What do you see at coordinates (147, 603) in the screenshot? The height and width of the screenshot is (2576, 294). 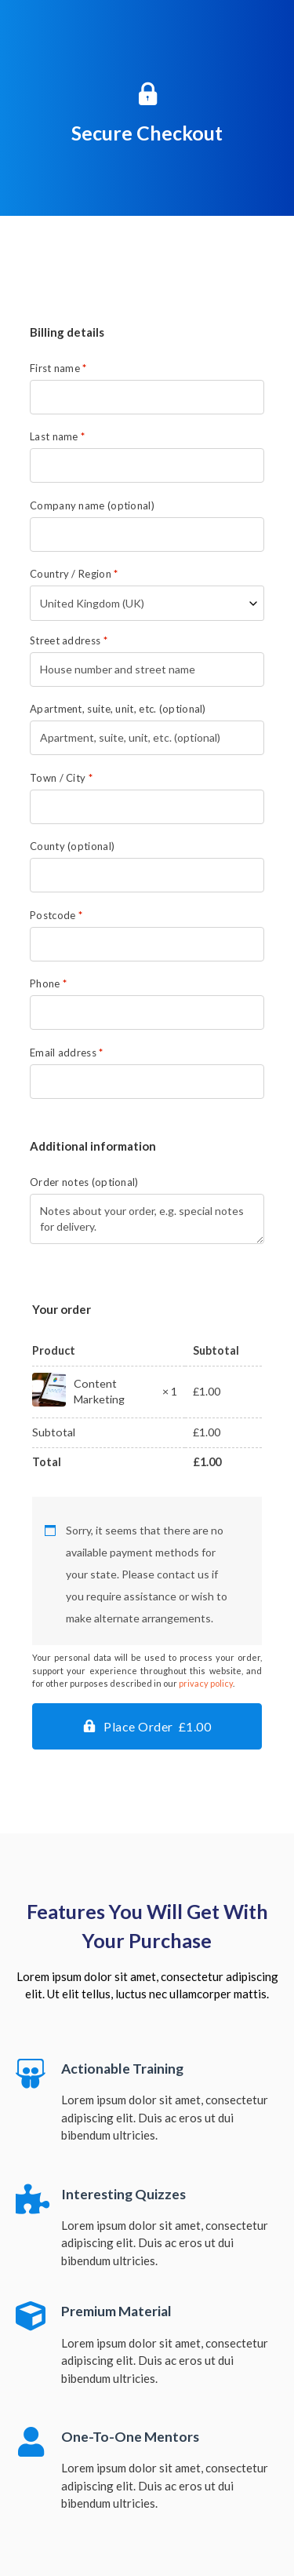 I see `[combobox]` at bounding box center [147, 603].